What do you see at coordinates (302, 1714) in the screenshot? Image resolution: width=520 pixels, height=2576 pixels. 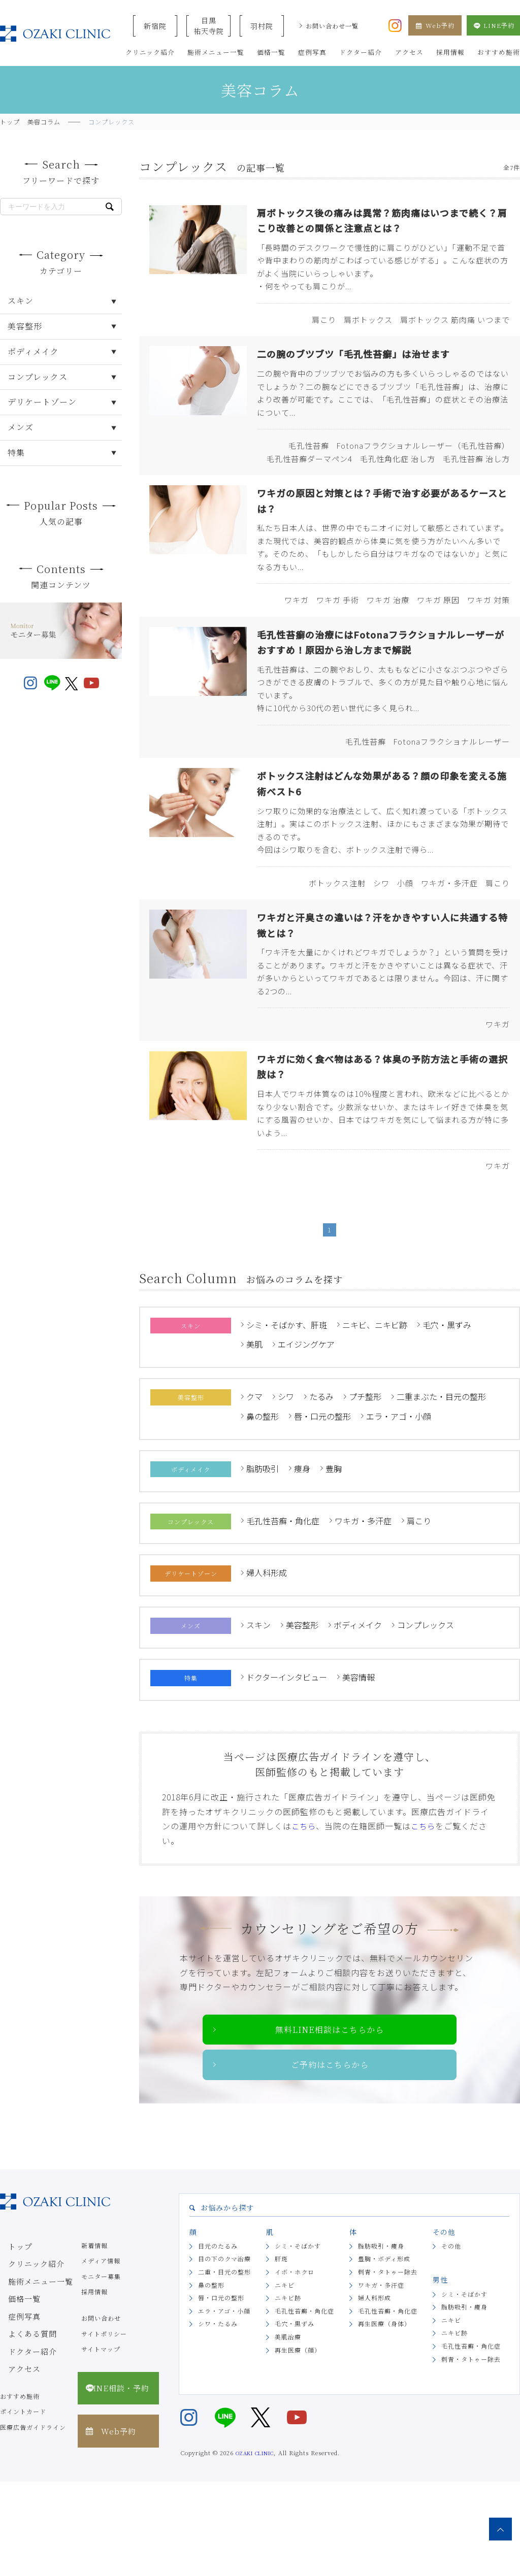 I see `美容整形` at bounding box center [302, 1714].